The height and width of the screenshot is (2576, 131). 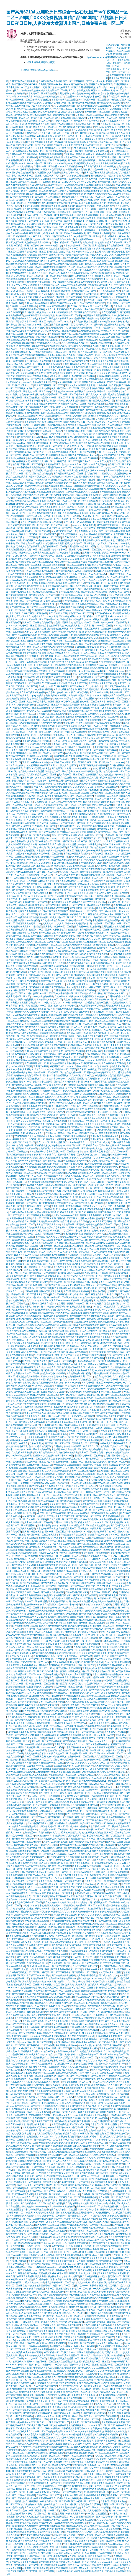 What do you see at coordinates (57, 1300) in the screenshot?
I see `国产丰满麻豆videossexhd` at bounding box center [57, 1300].